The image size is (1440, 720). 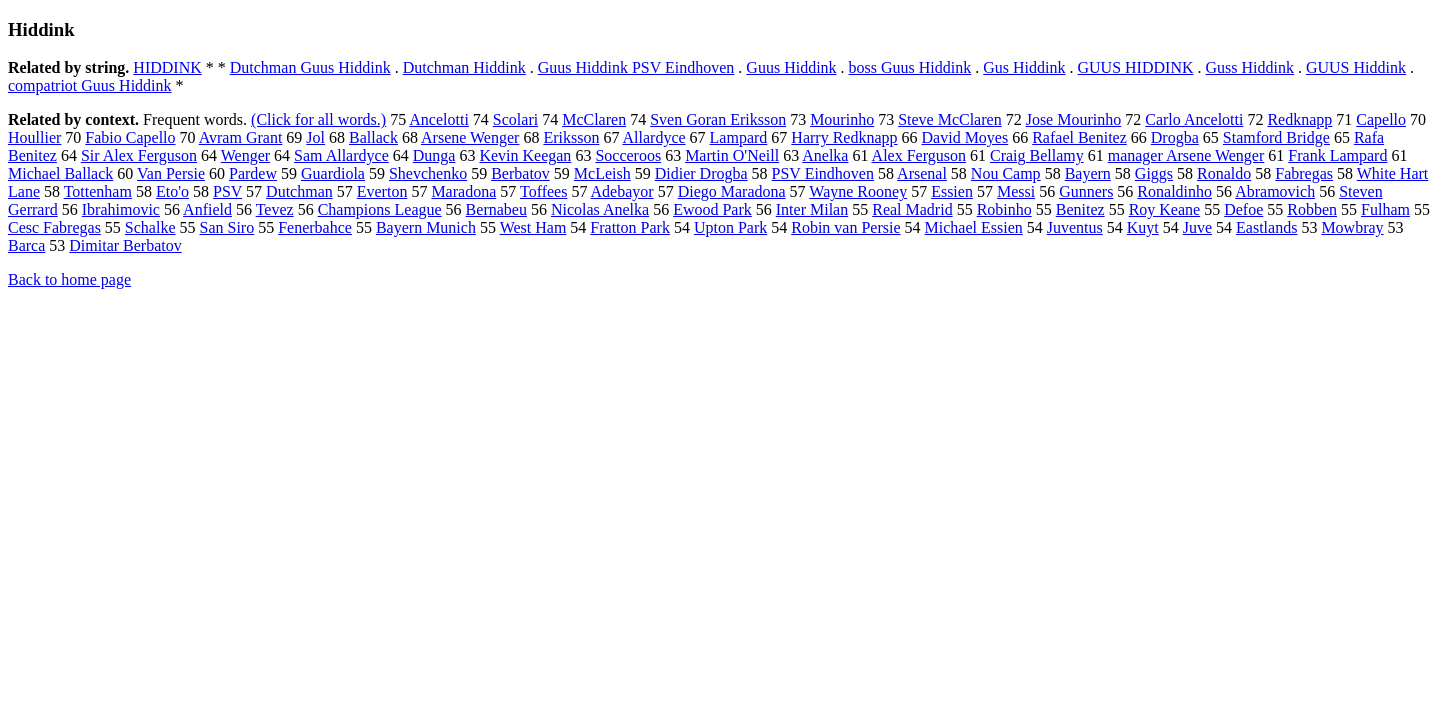 I want to click on Steve McClaren, so click(x=950, y=119).